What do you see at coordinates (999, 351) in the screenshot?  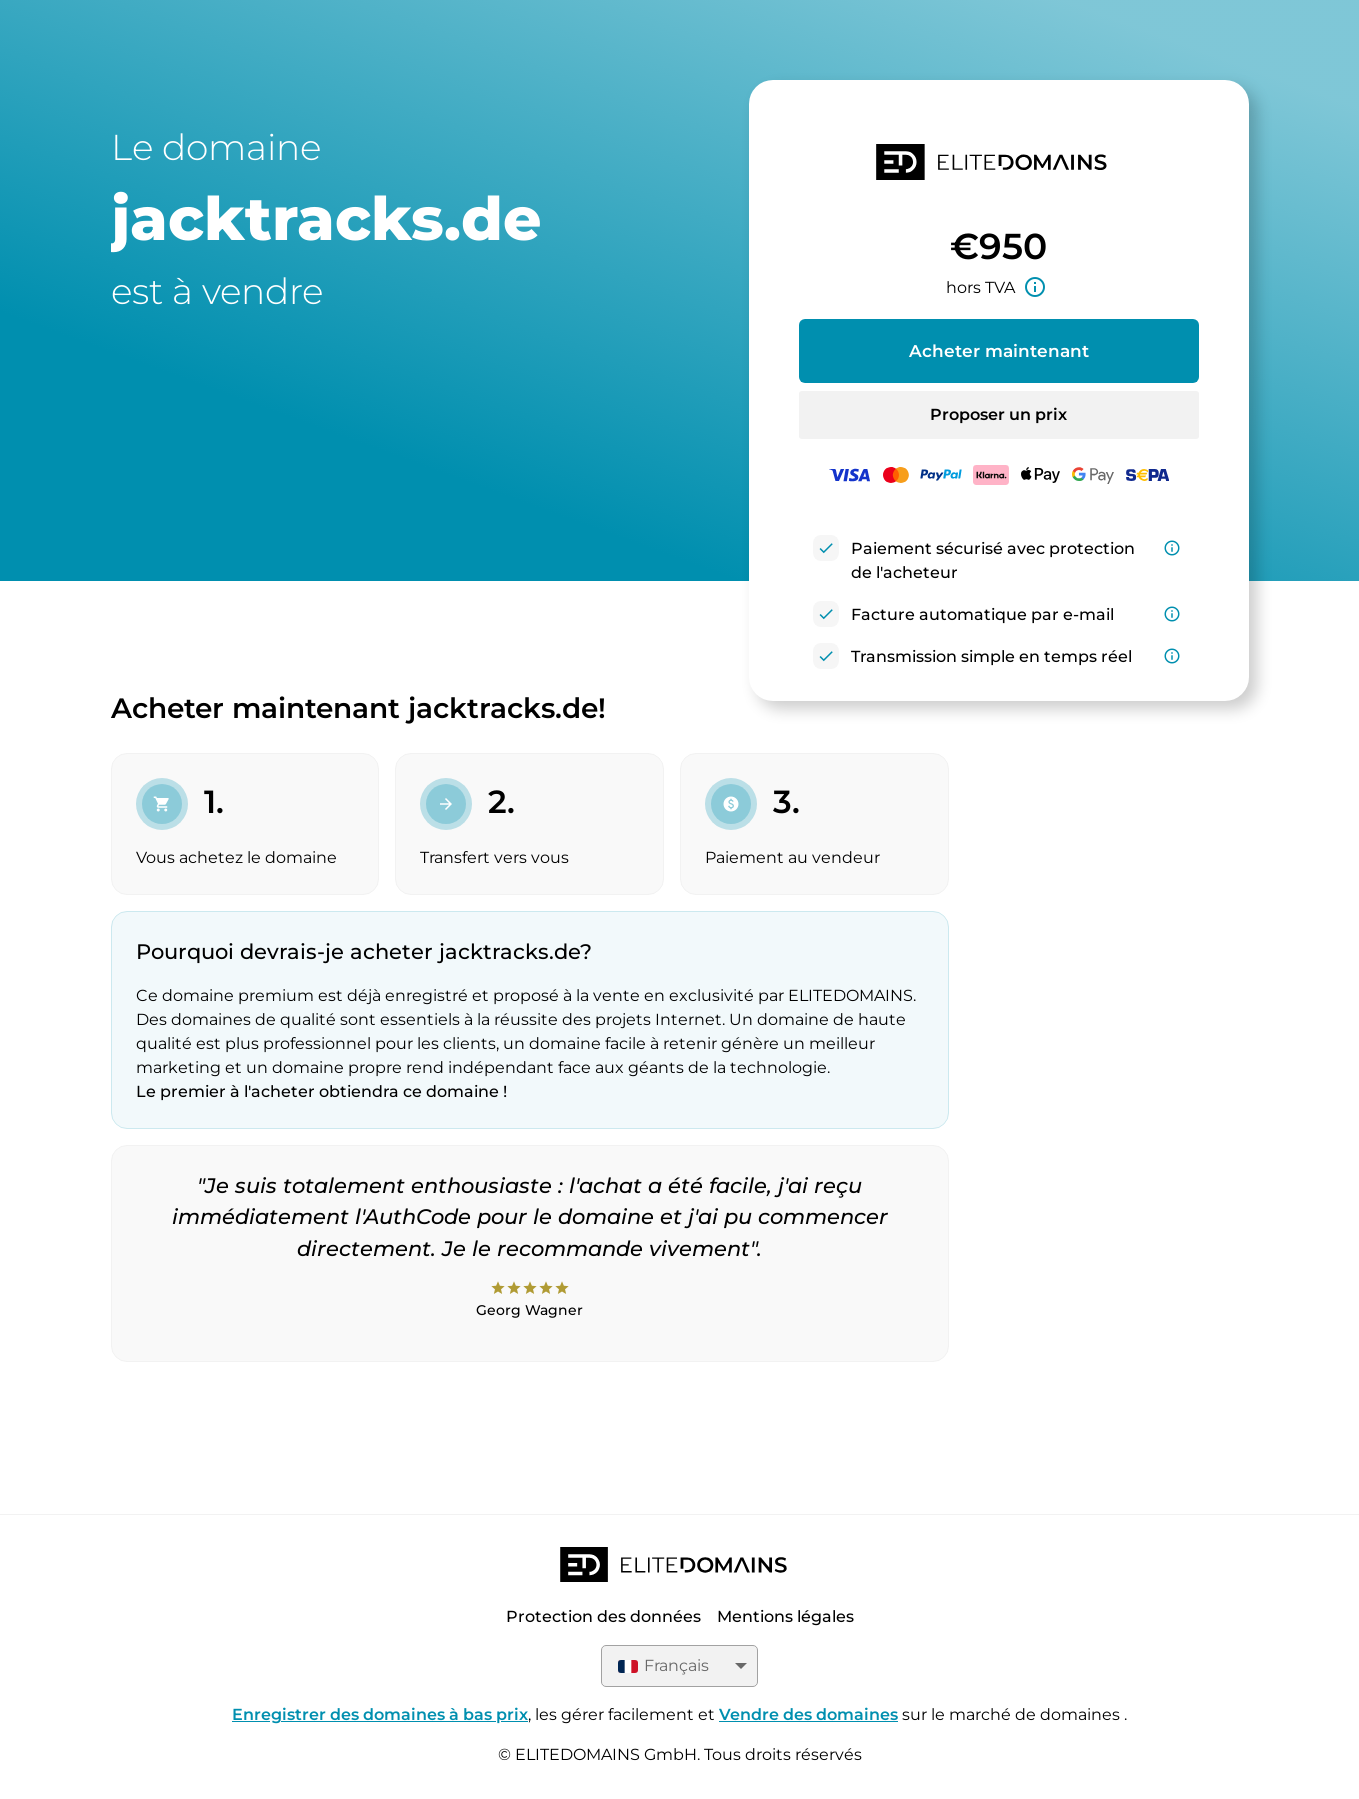 I see `Acheter maintenant` at bounding box center [999, 351].